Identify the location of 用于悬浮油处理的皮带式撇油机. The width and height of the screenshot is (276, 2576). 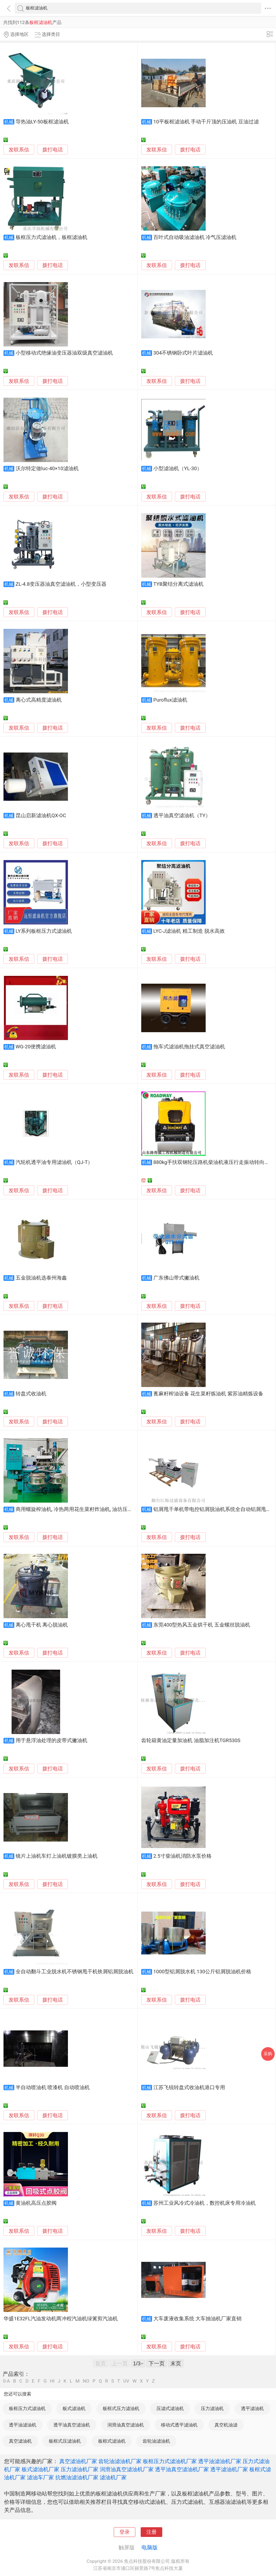
(51, 1740).